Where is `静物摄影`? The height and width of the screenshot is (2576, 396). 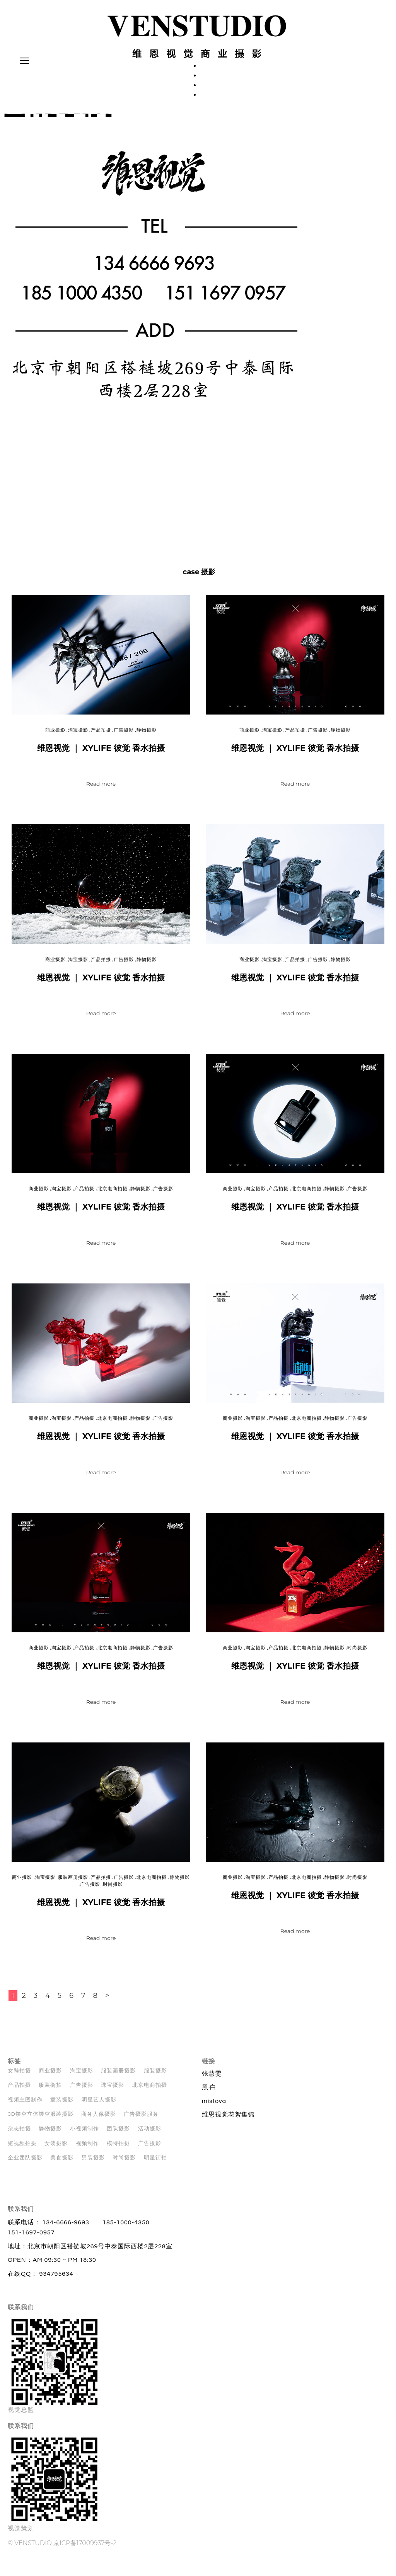 静物摄影 is located at coordinates (147, 736).